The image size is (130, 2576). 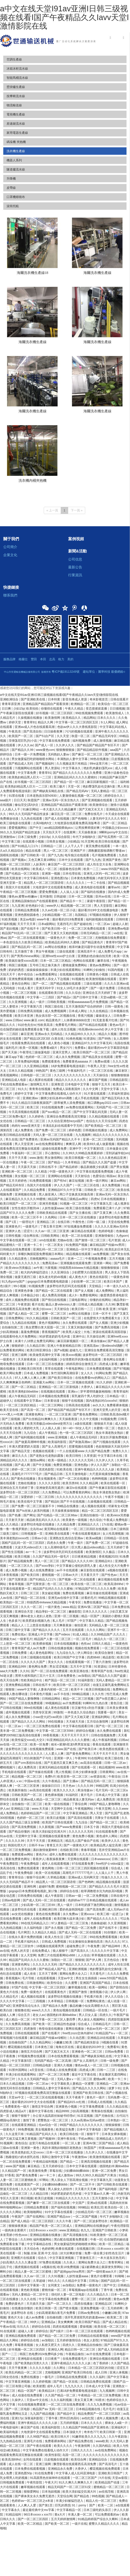 I want to click on 欧美xxxx视频, so click(x=71, y=1355).